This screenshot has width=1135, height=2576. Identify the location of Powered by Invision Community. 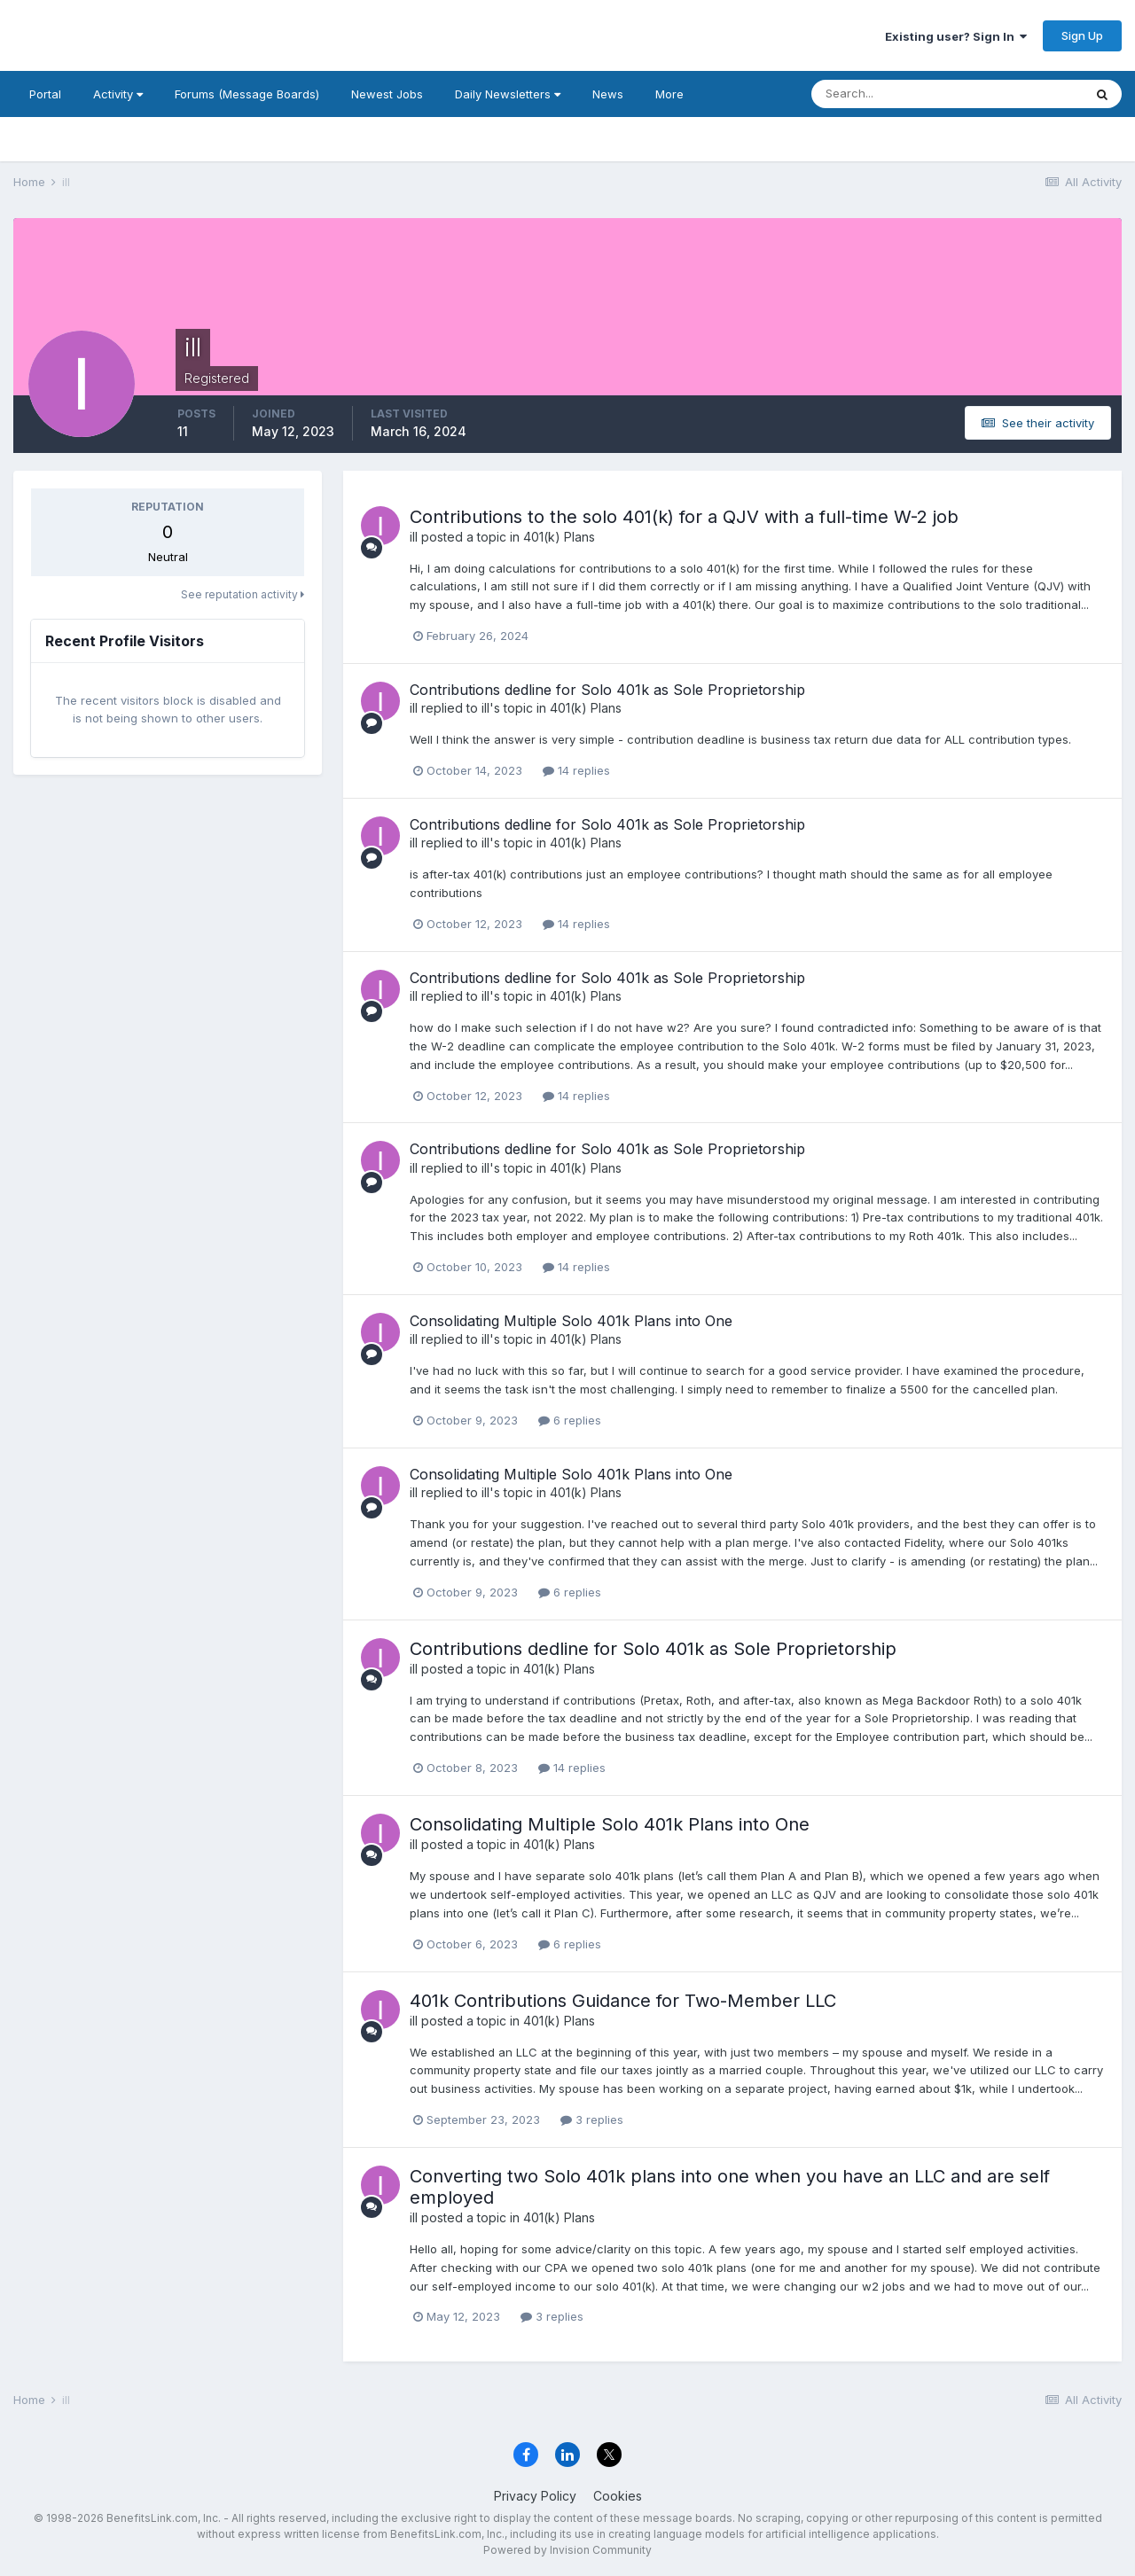
(567, 2549).